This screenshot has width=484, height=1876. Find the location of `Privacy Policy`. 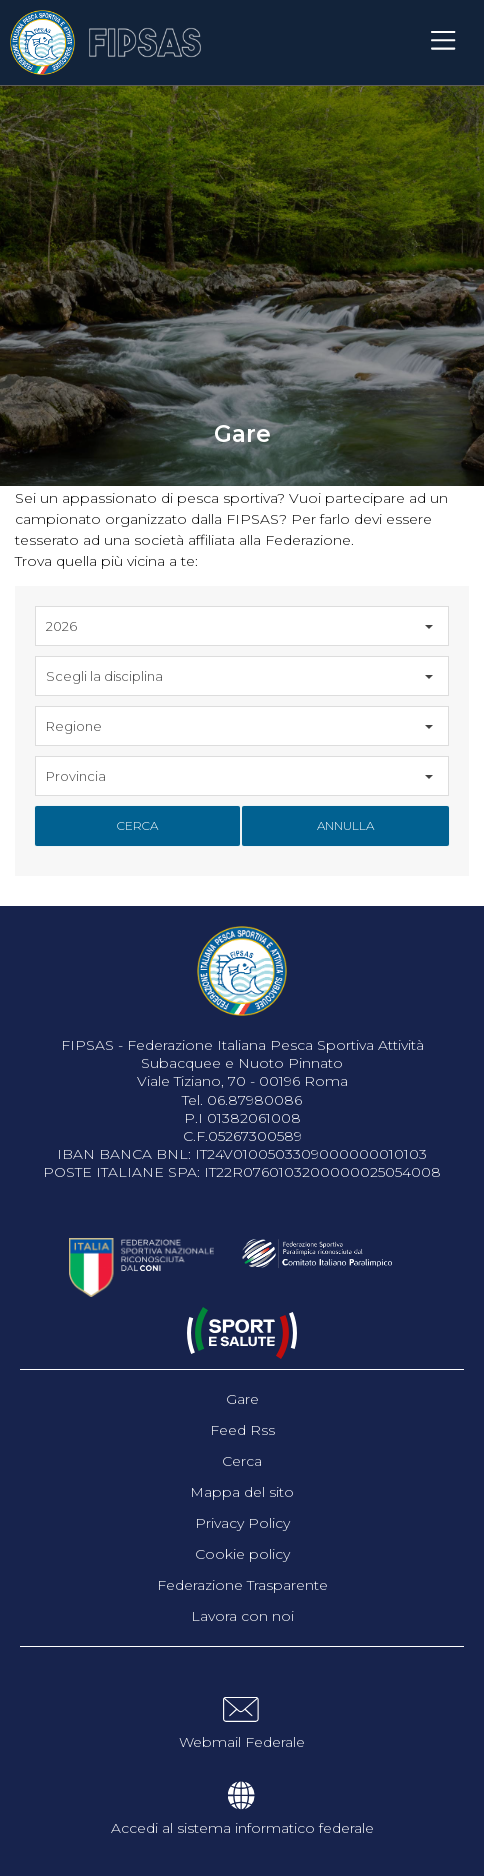

Privacy Policy is located at coordinates (242, 1523).